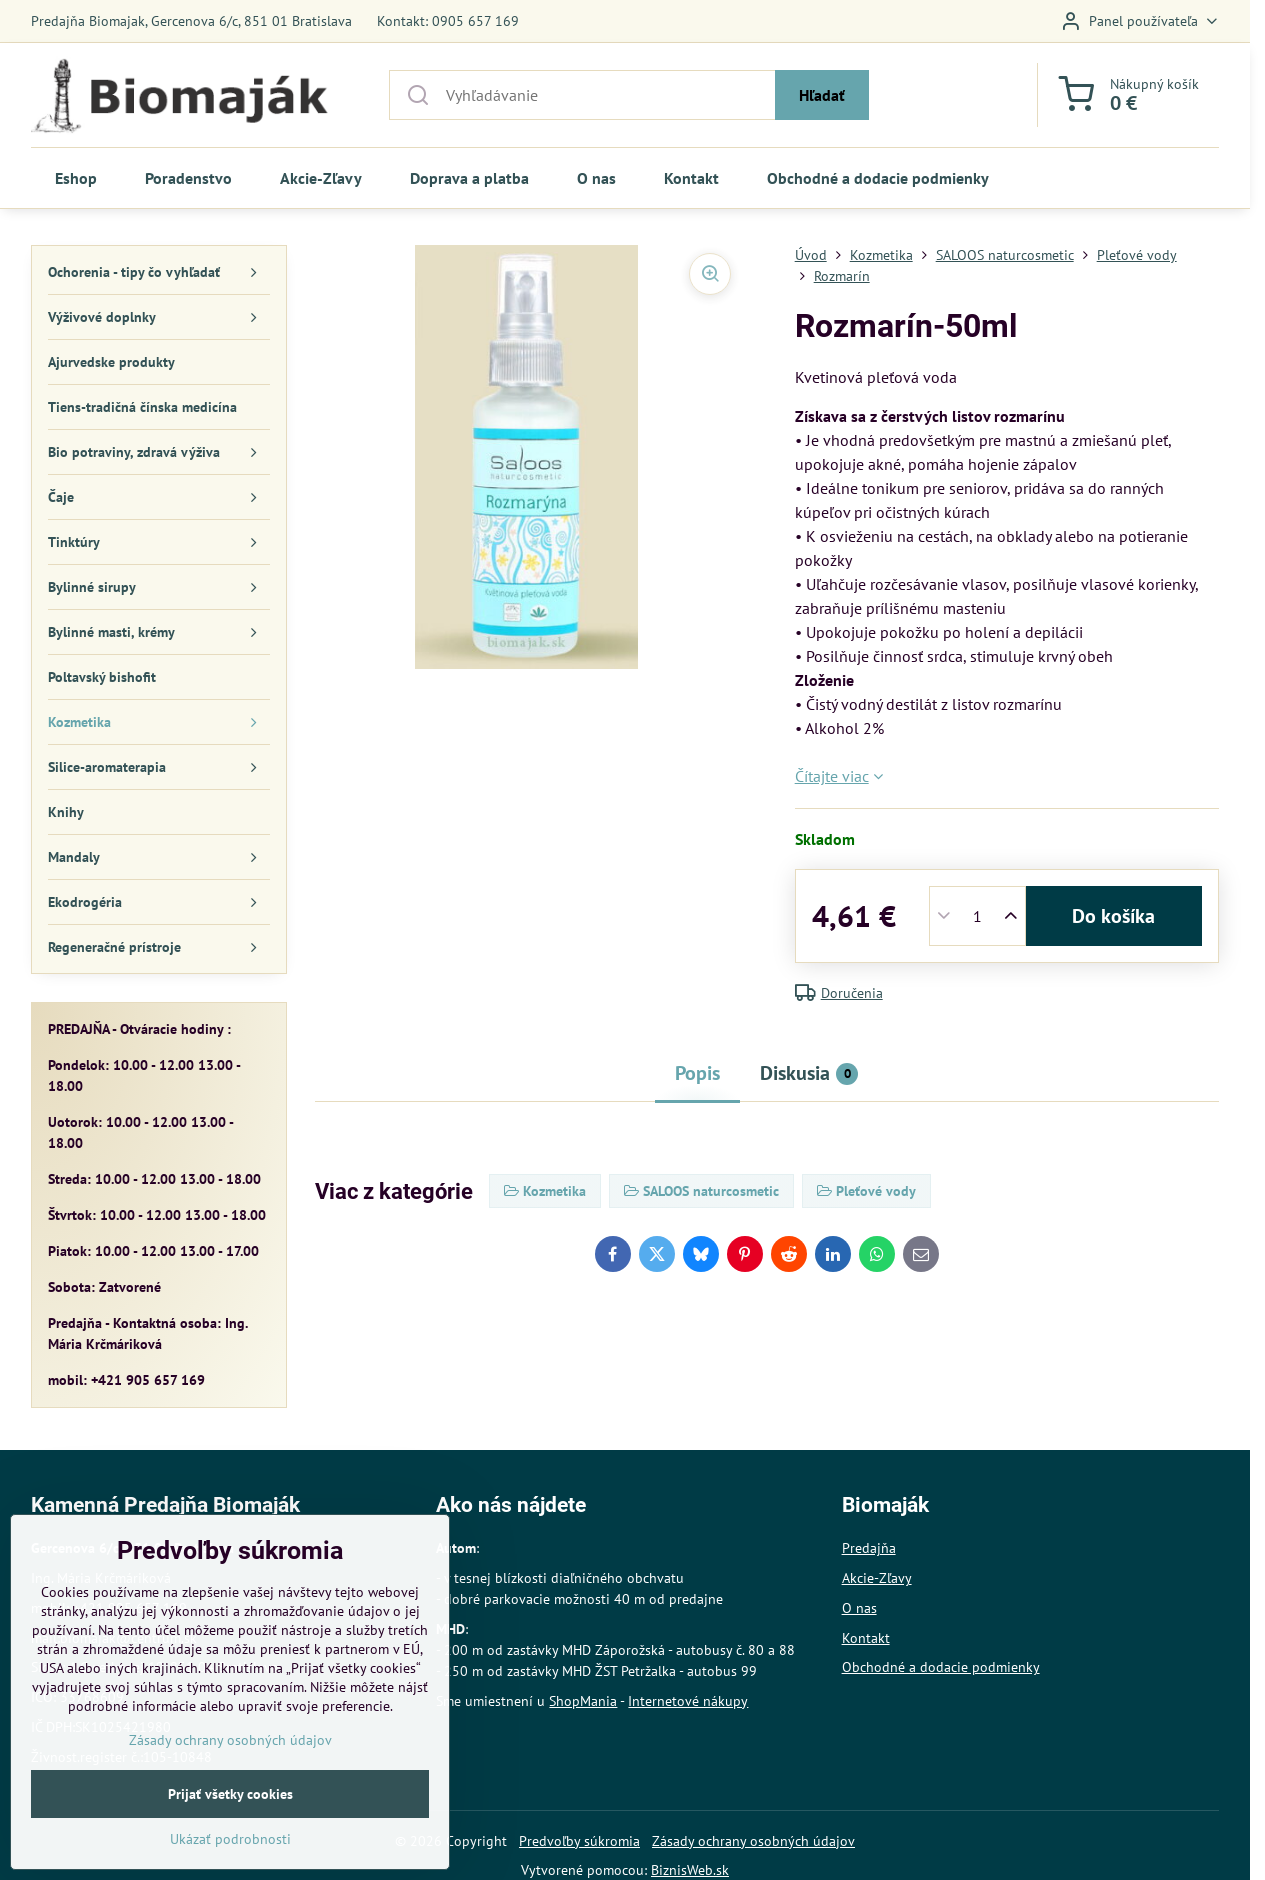 This screenshot has width=1265, height=1880. What do you see at coordinates (822, 95) in the screenshot?
I see `Hľadať` at bounding box center [822, 95].